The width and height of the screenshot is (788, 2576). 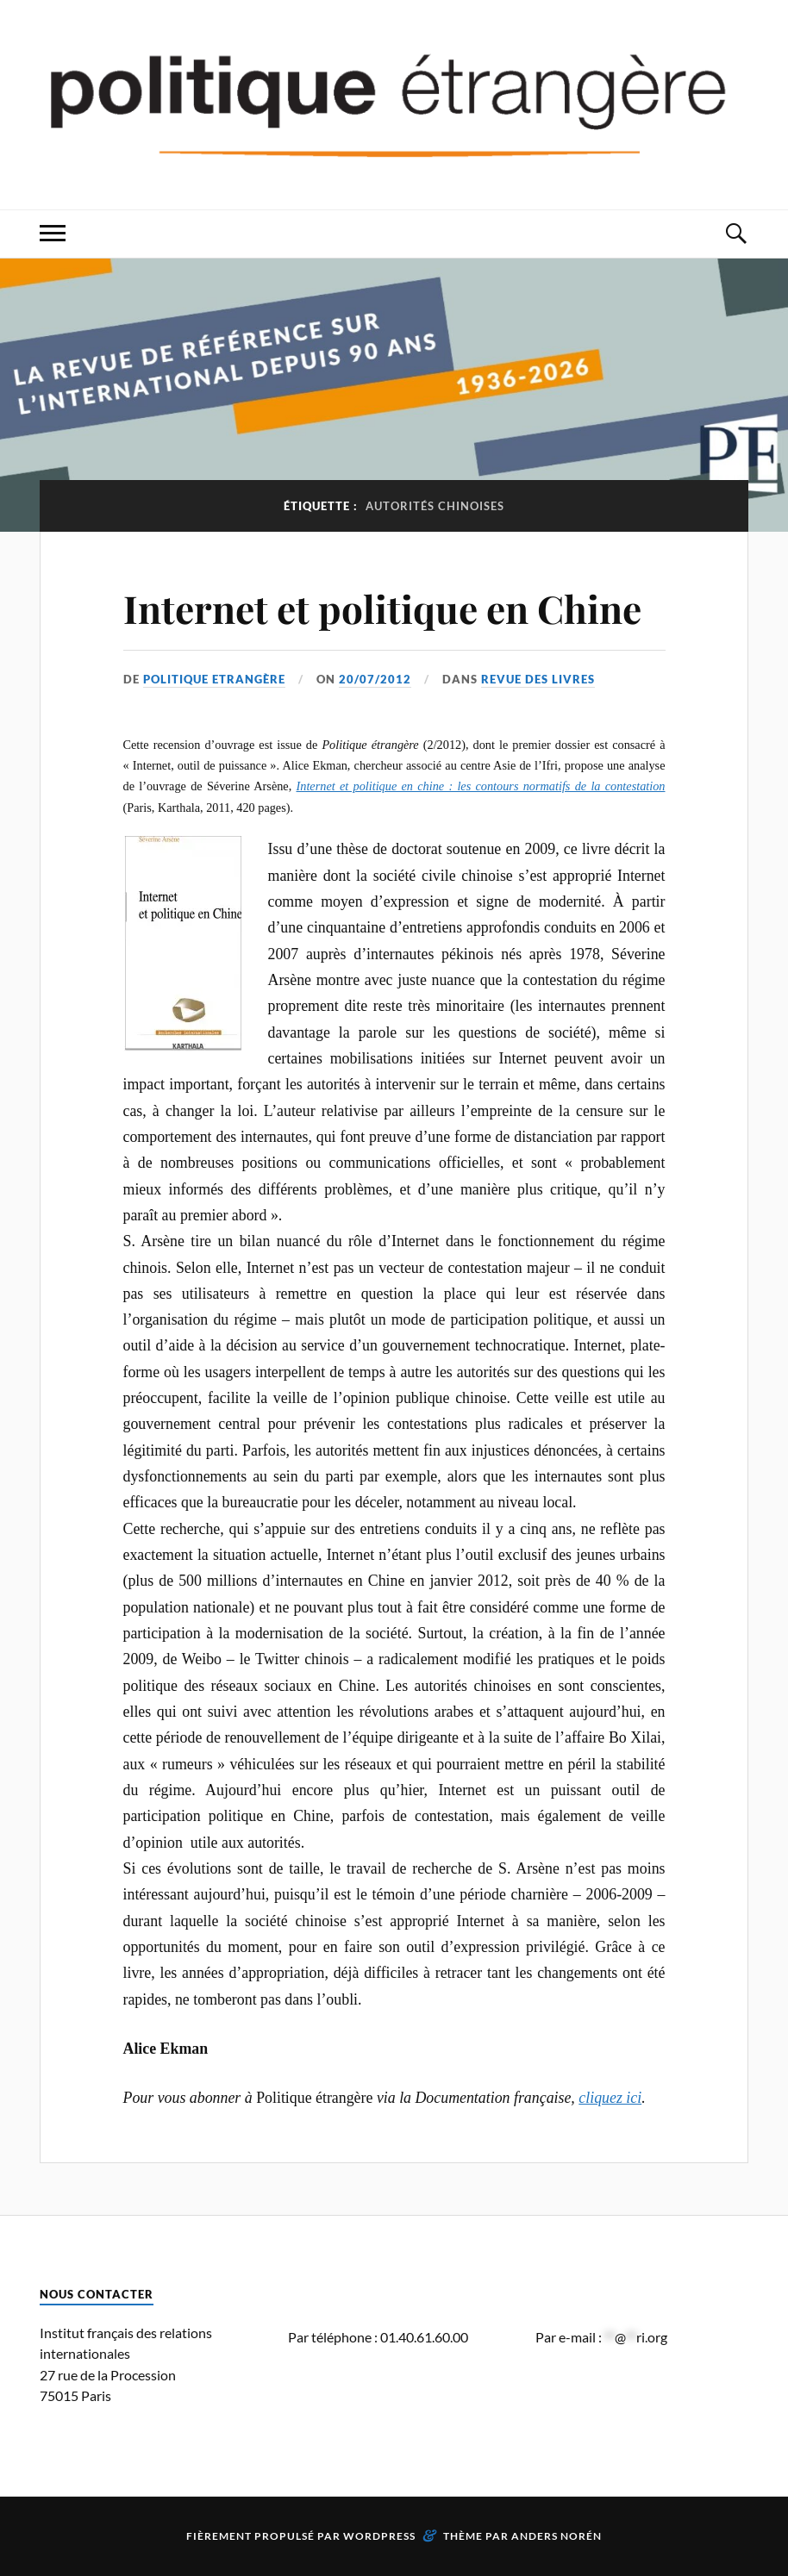 What do you see at coordinates (609, 2097) in the screenshot?
I see `cliquez ici` at bounding box center [609, 2097].